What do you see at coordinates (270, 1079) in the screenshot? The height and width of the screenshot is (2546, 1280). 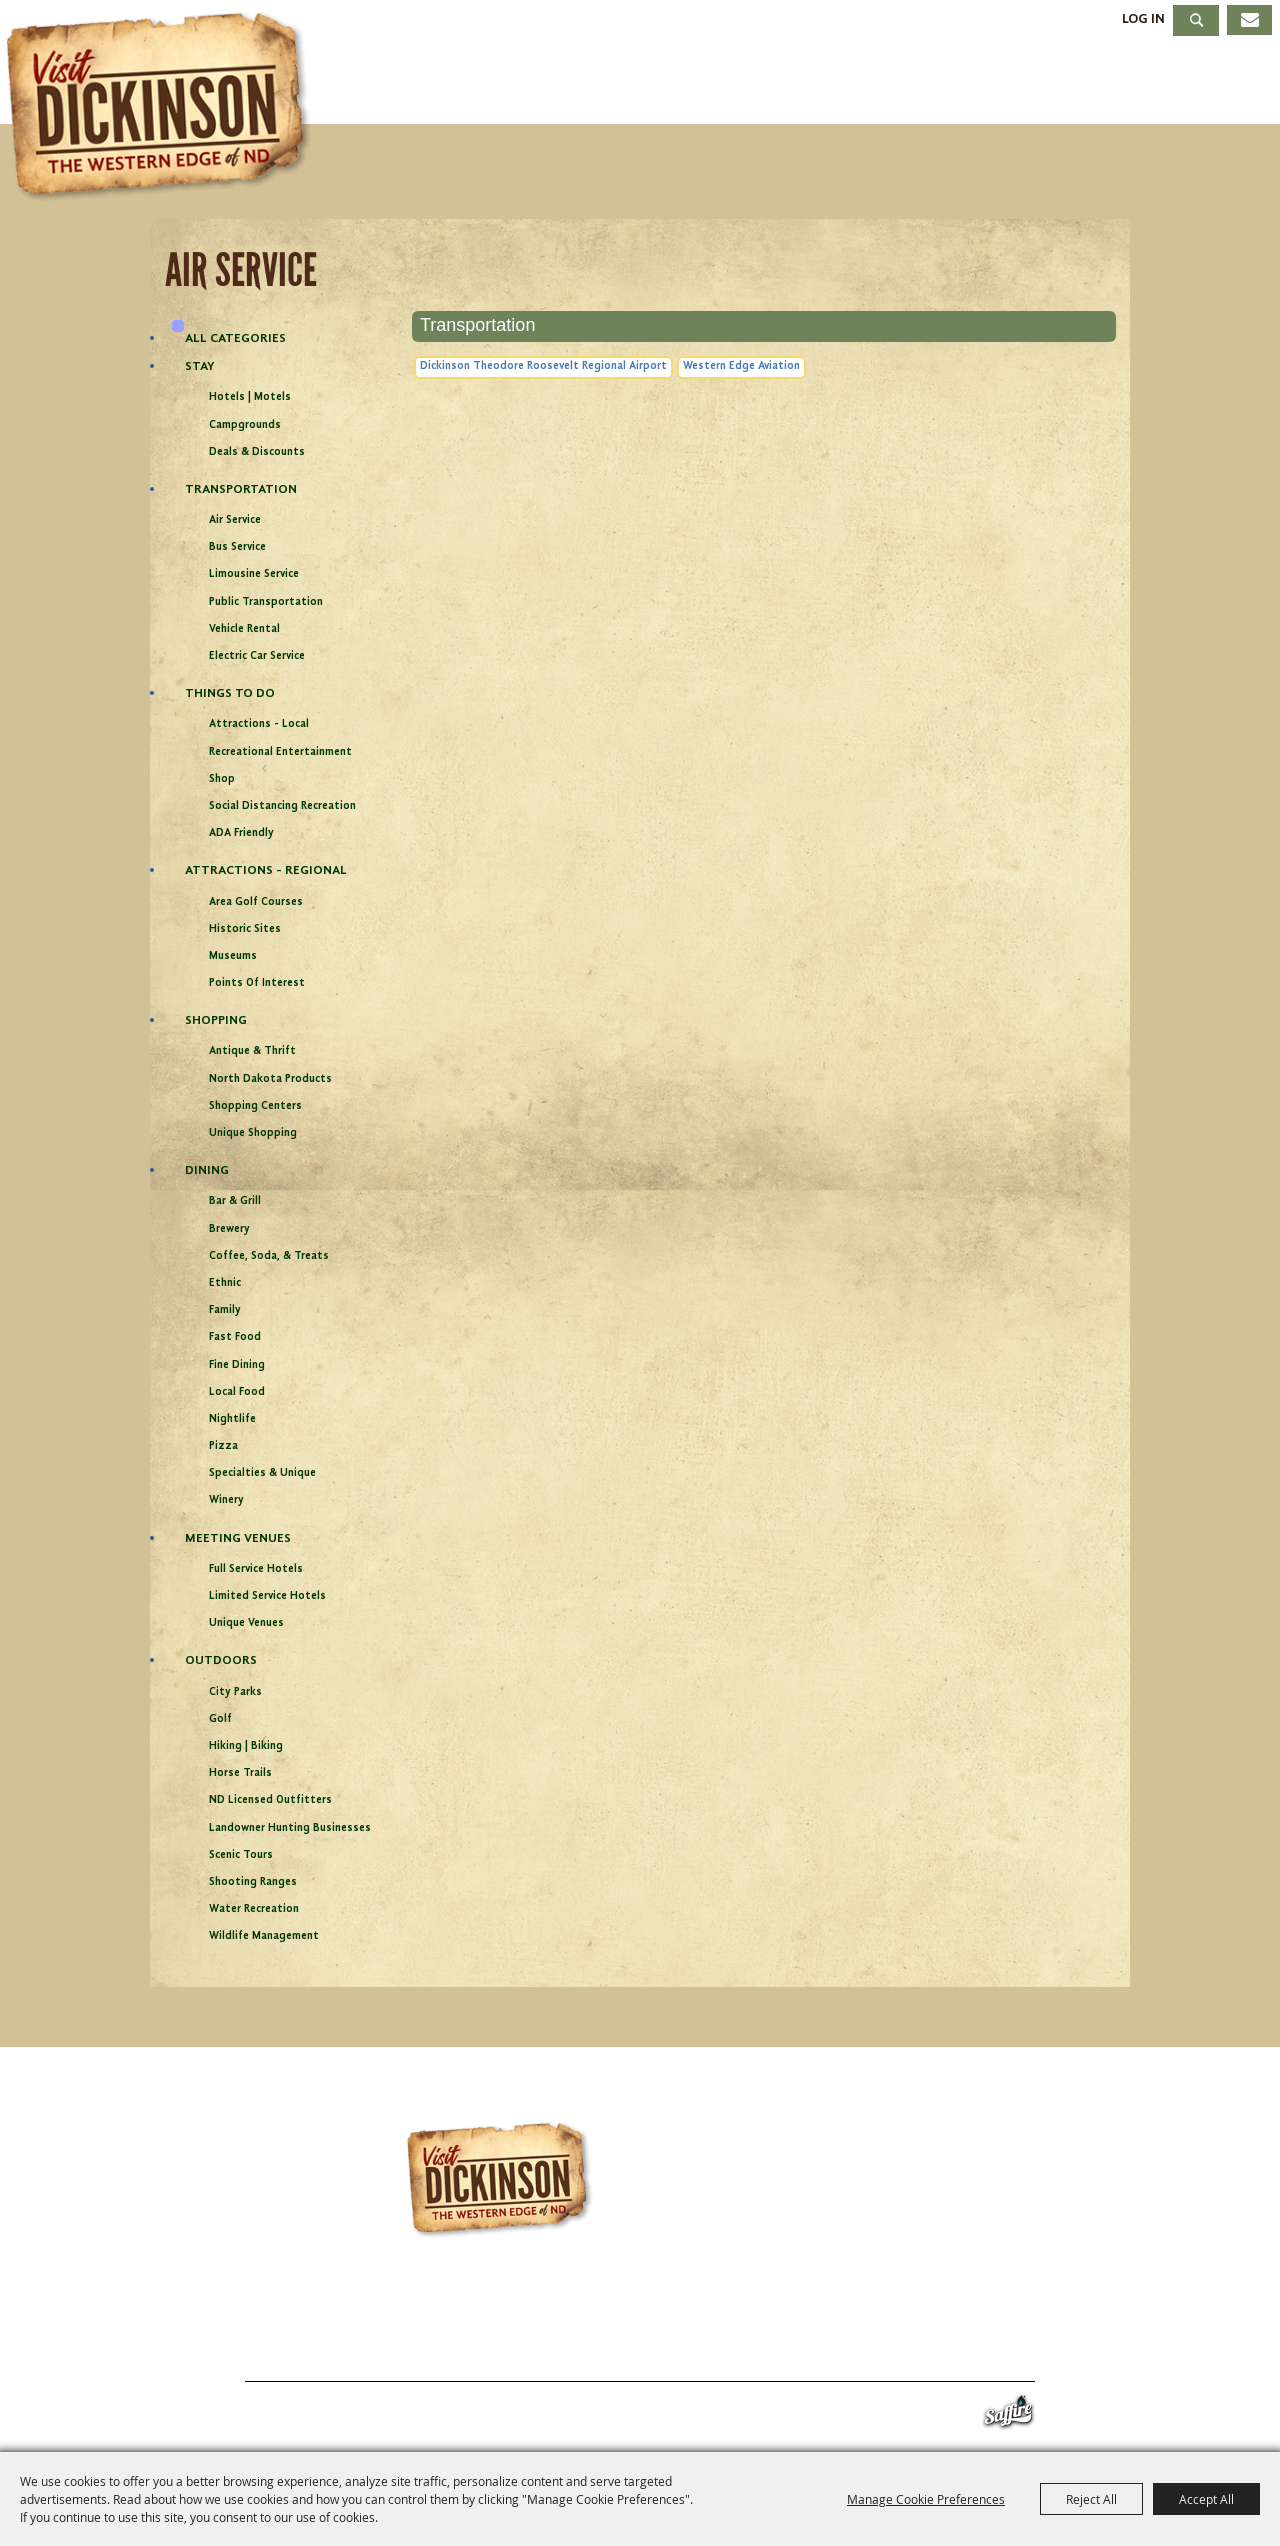 I see `North Dakota Products` at bounding box center [270, 1079].